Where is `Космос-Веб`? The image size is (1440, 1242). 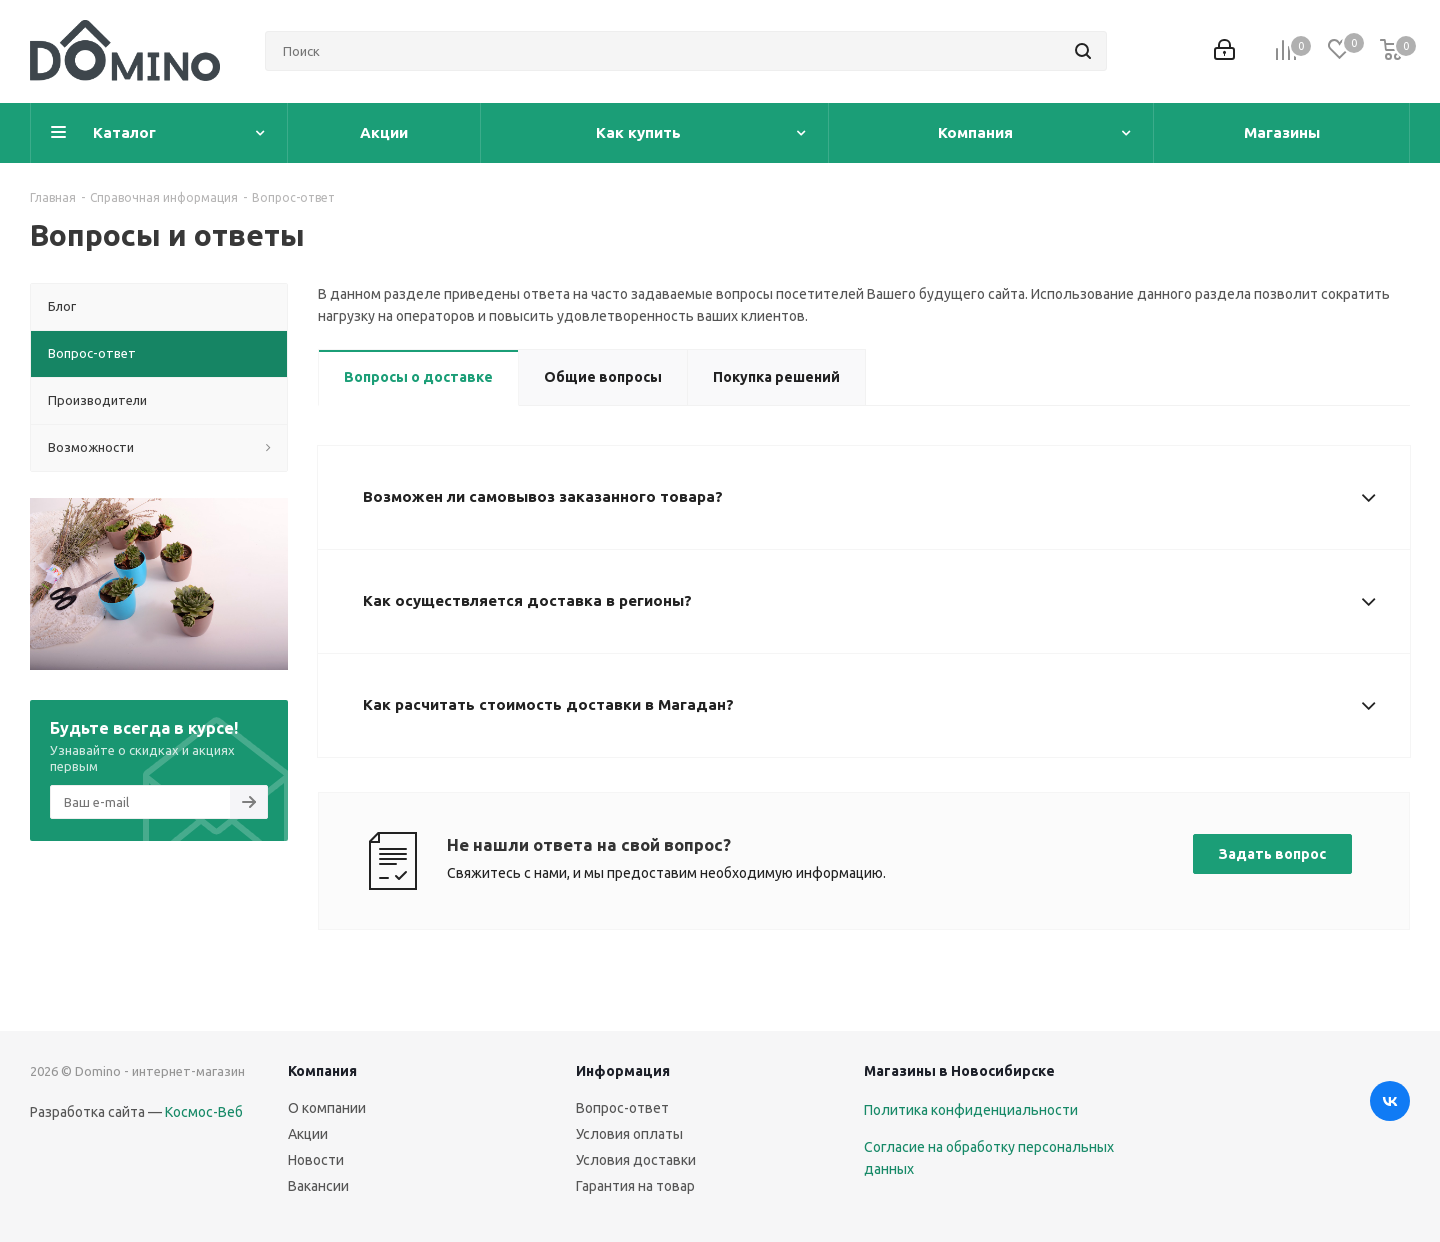 Космос-Веб is located at coordinates (204, 1112).